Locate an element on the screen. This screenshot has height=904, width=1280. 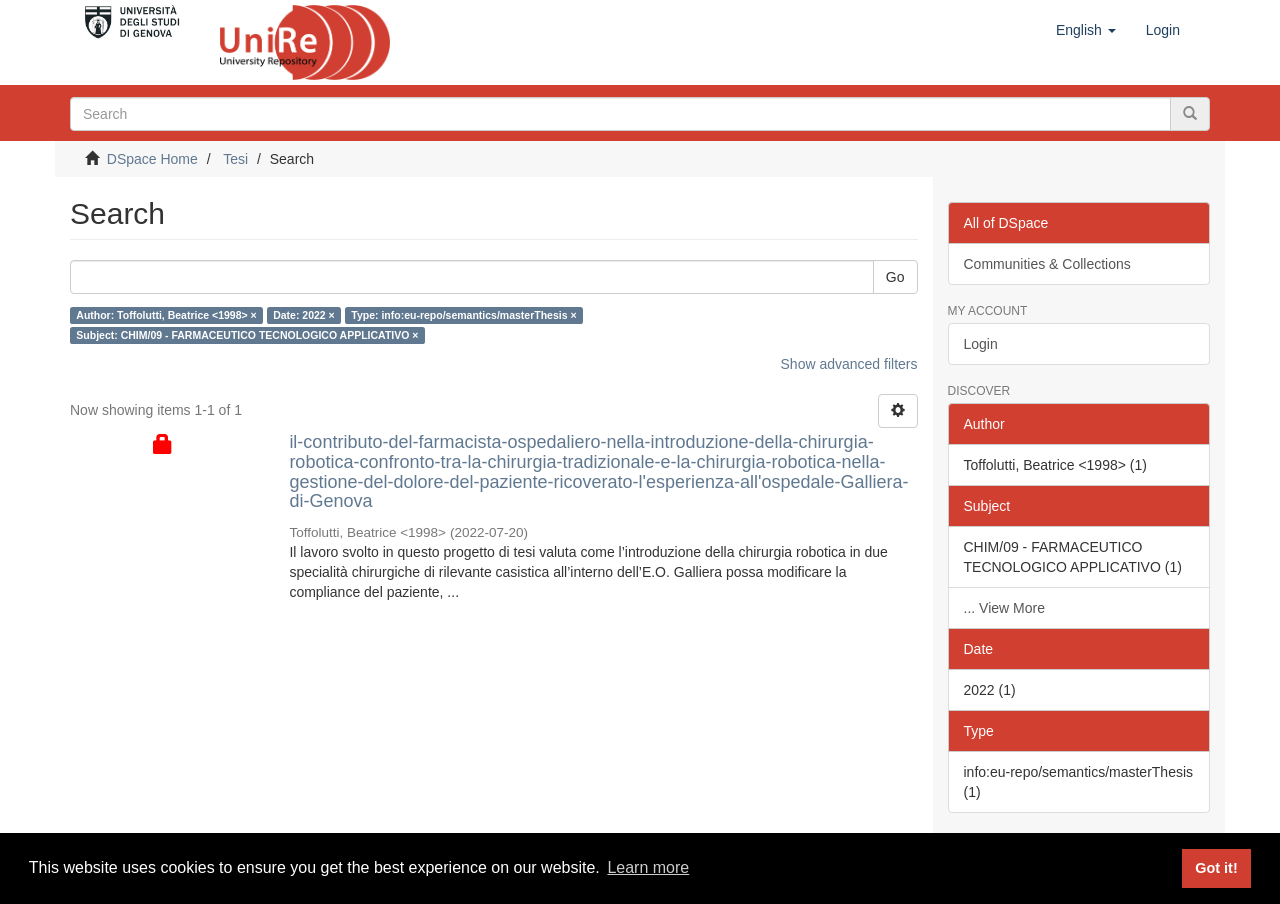
Got it! [button] is located at coordinates (1216, 868).